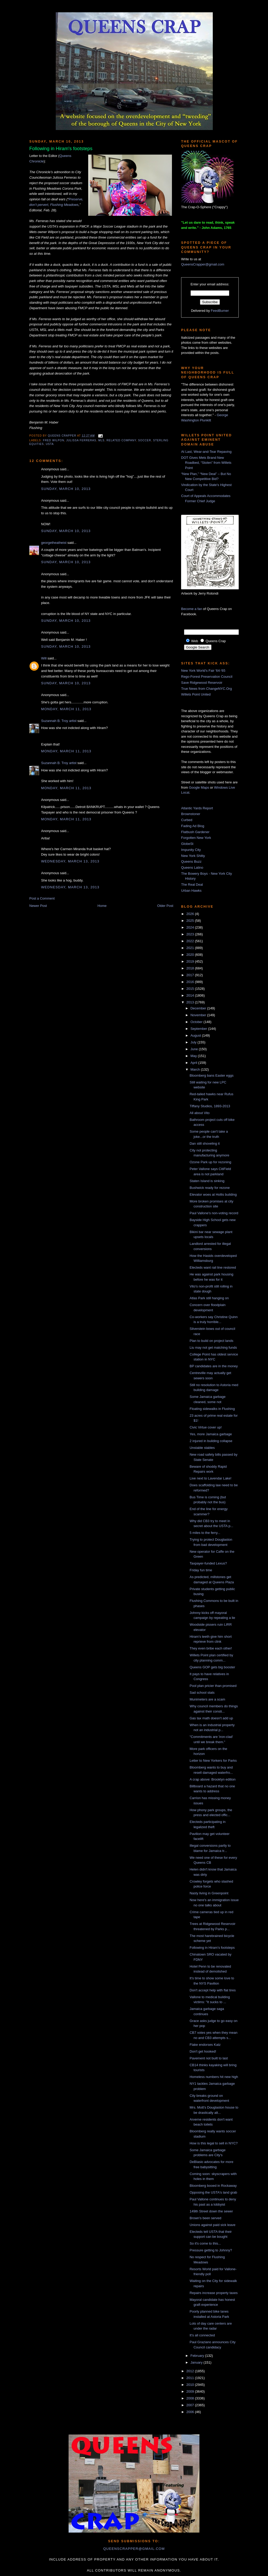 This screenshot has width=268, height=2576. Describe the element at coordinates (66, 489) in the screenshot. I see `Sunday, March 10, 2013` at that location.